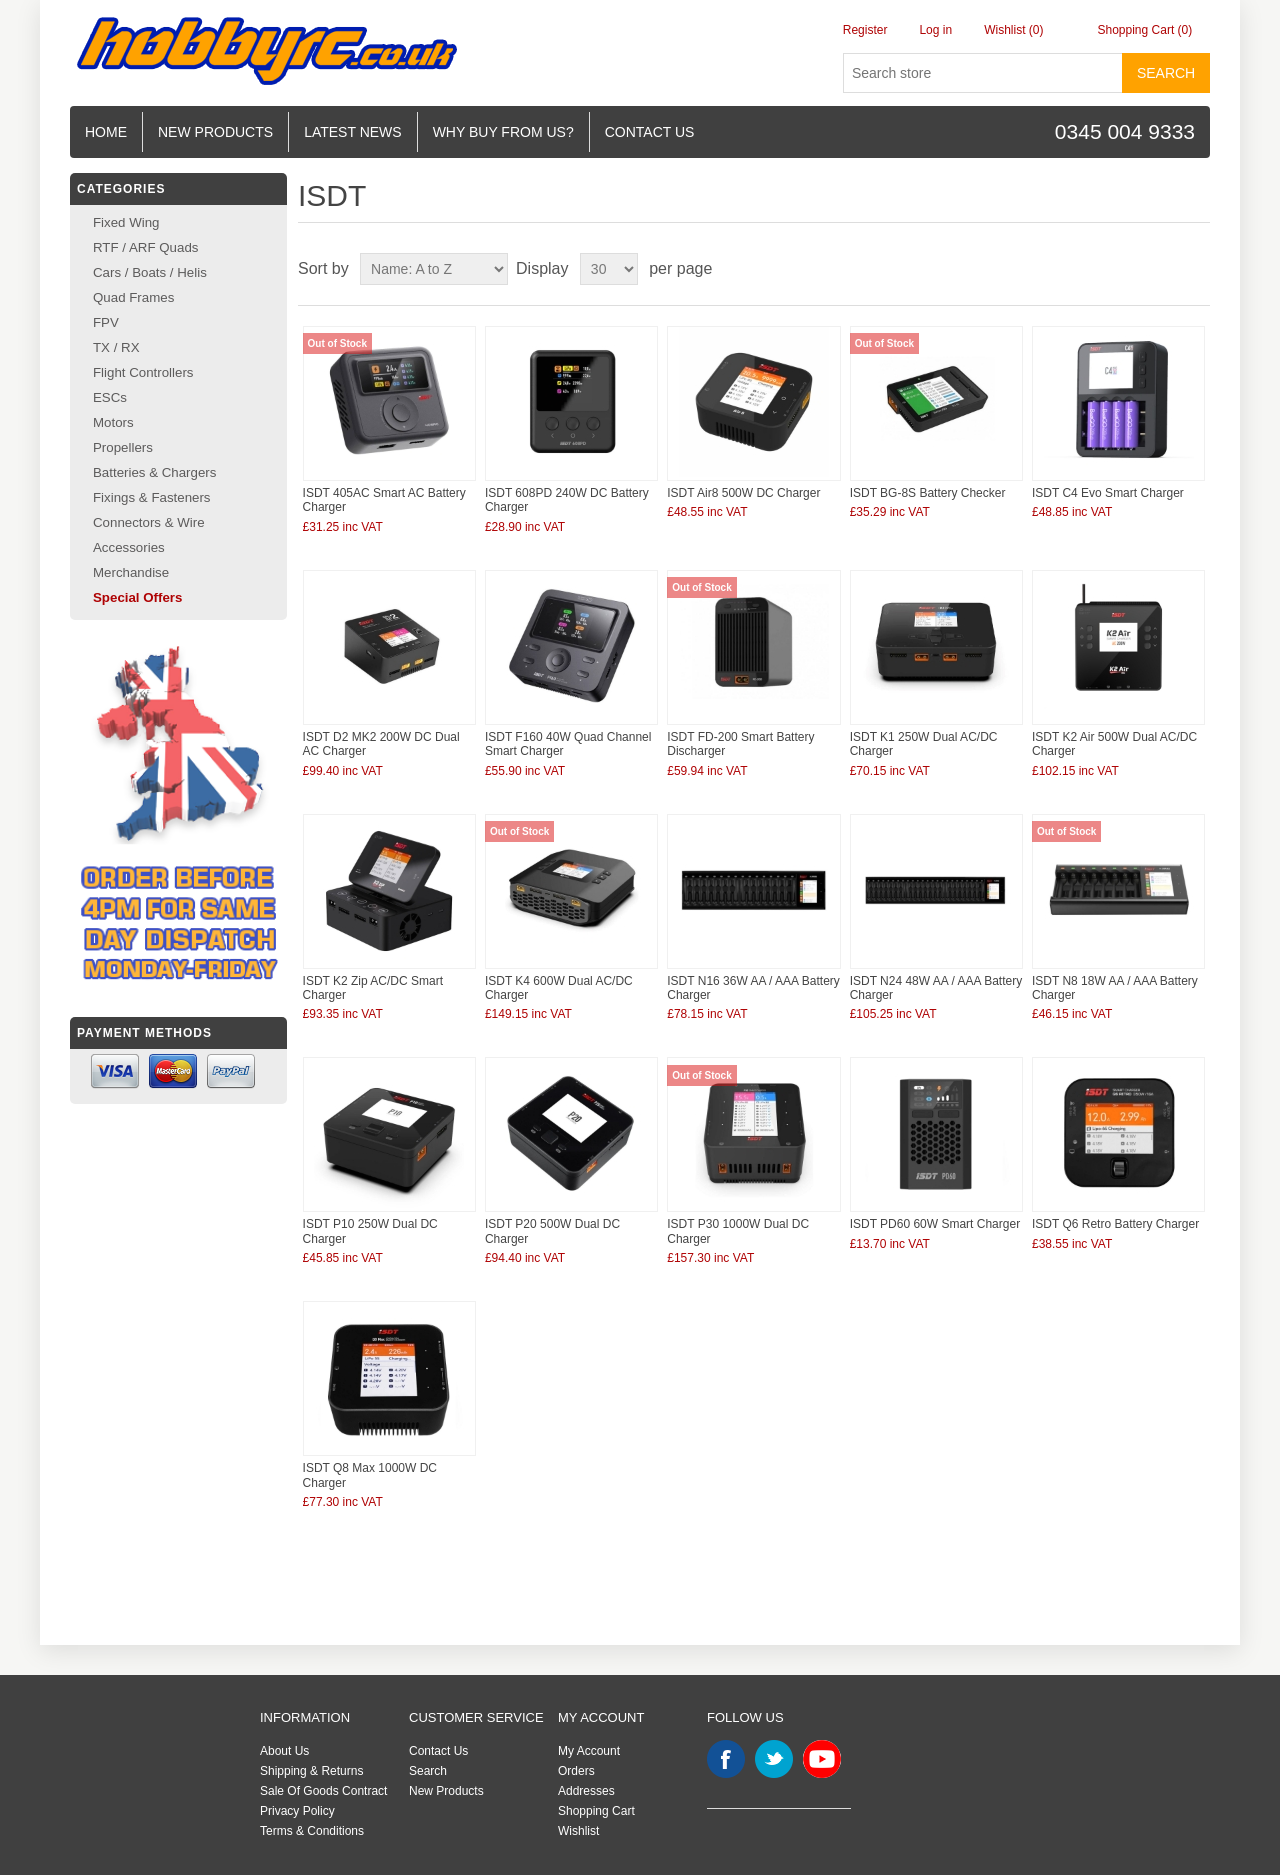 Image resolution: width=1280 pixels, height=1875 pixels. Describe the element at coordinates (822, 1759) in the screenshot. I see `YouTube` at that location.